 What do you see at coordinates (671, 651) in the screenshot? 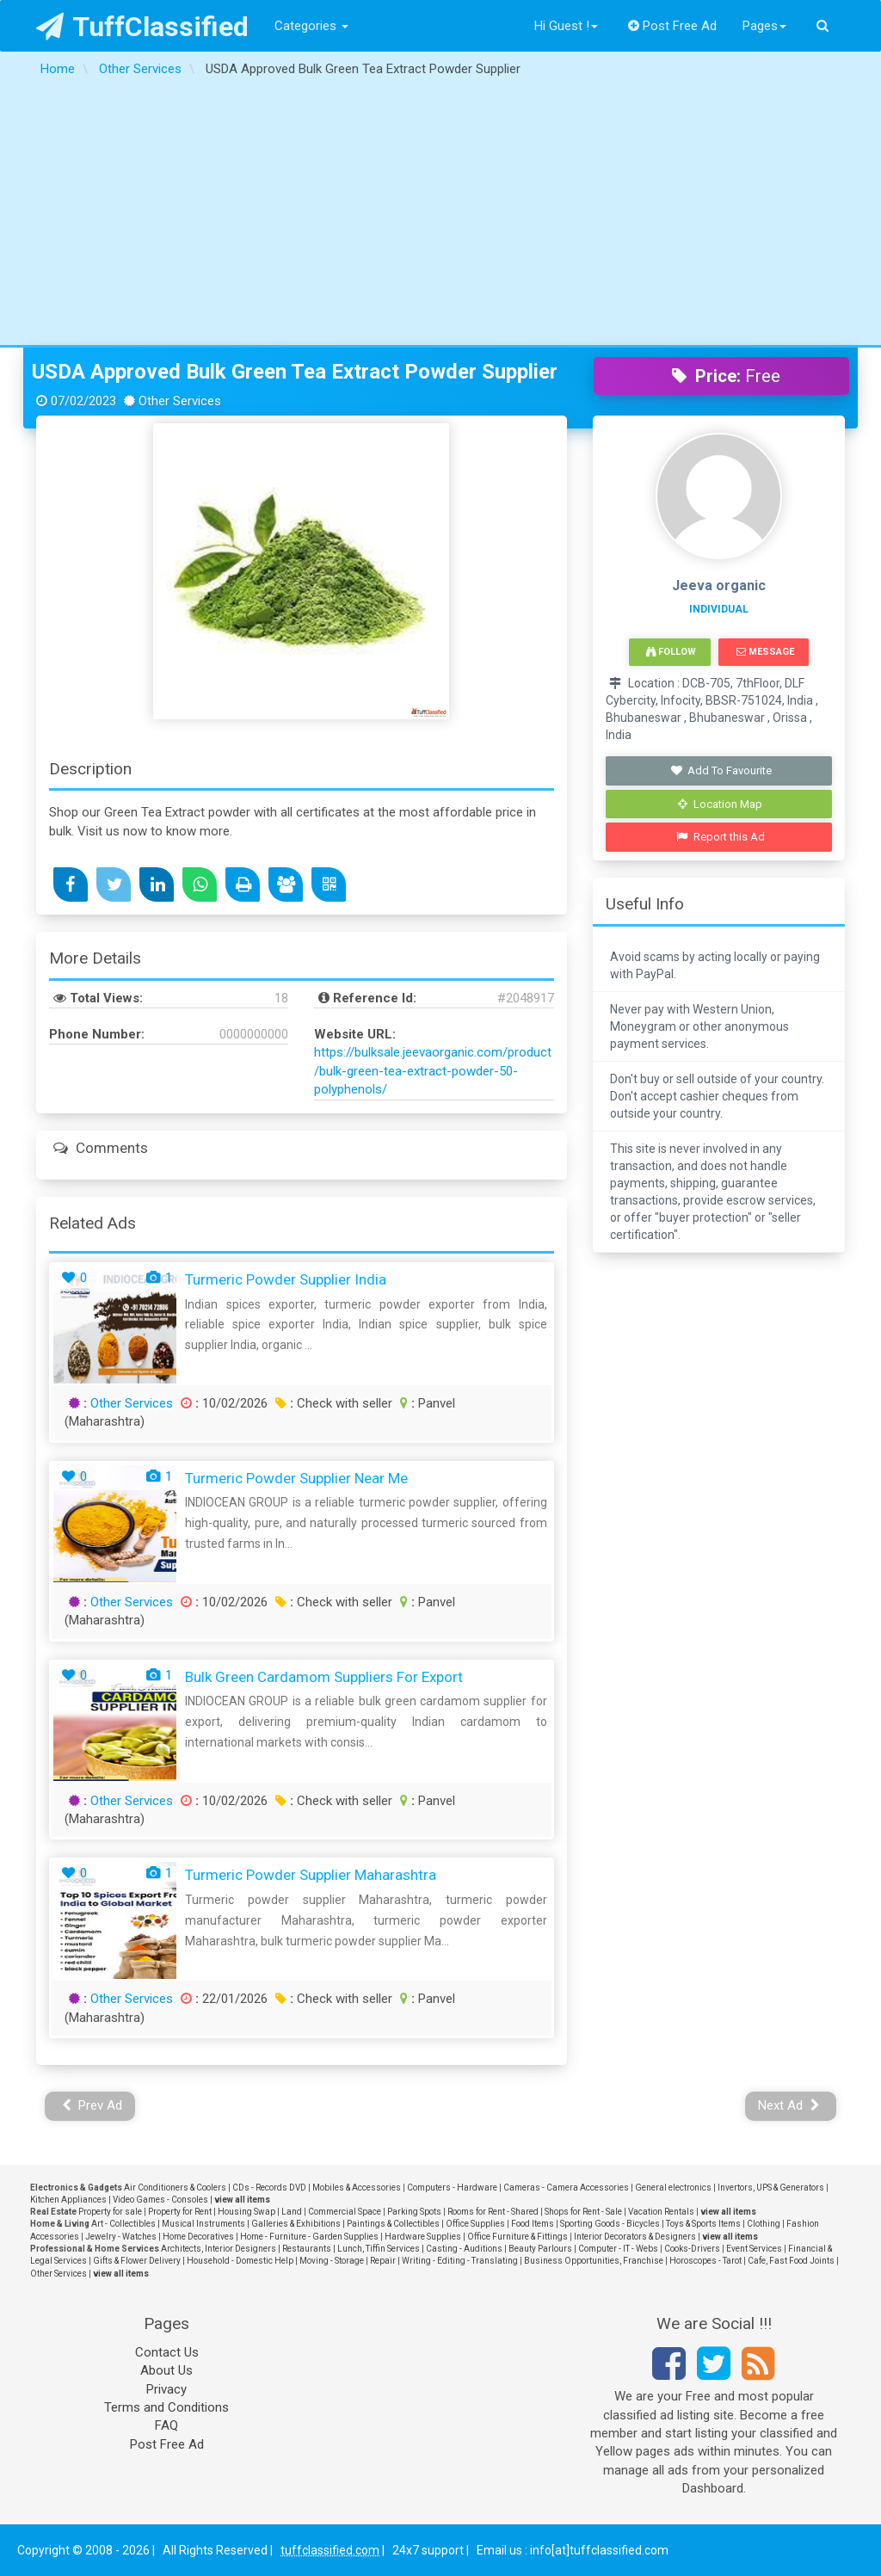
I see `Follow` at bounding box center [671, 651].